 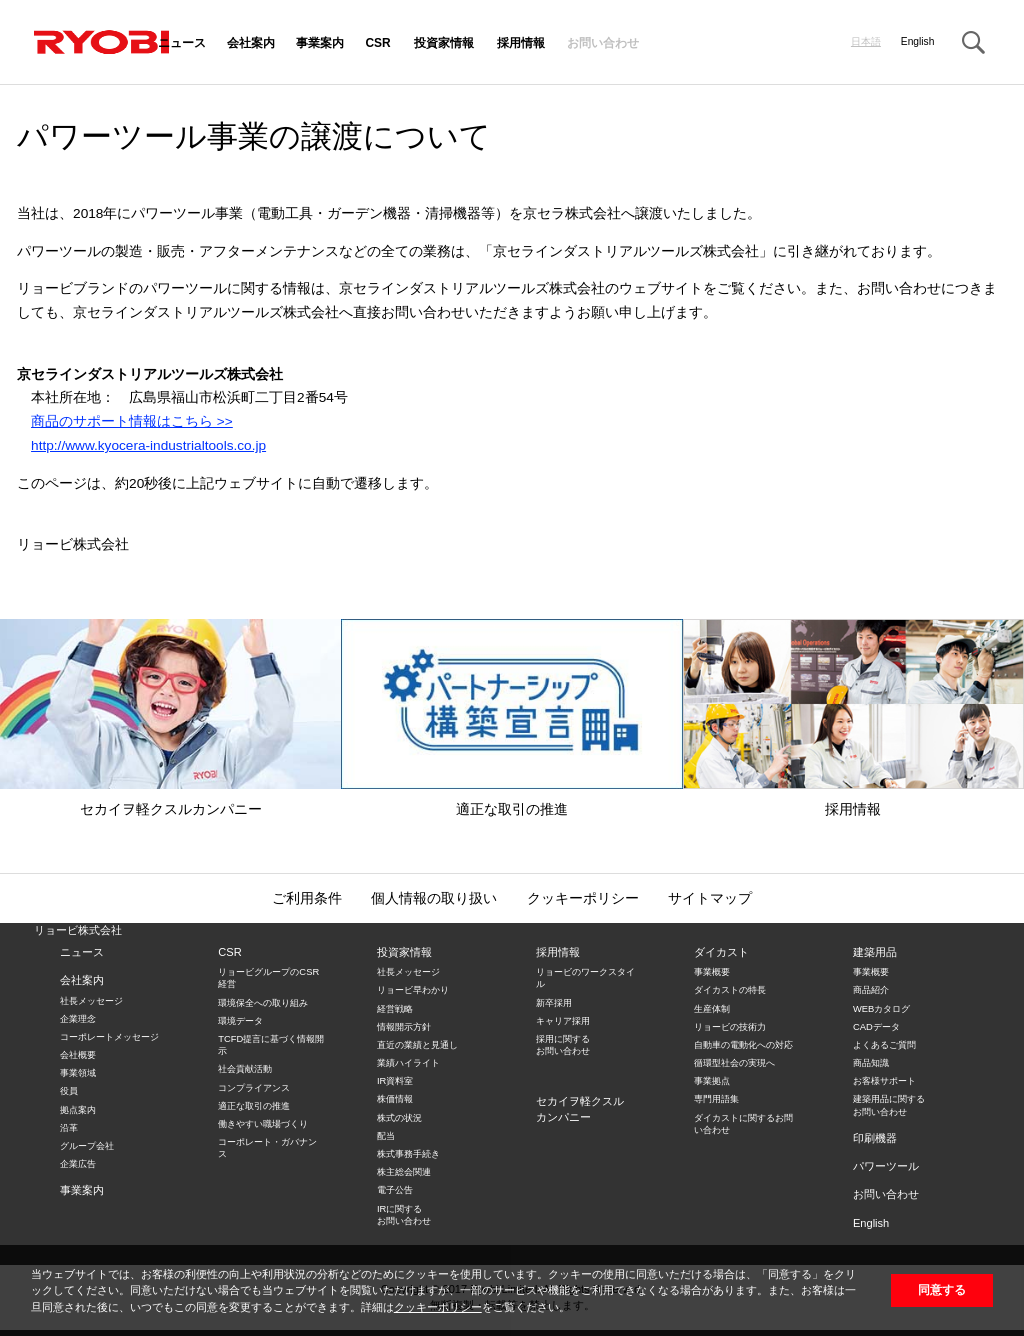 What do you see at coordinates (721, 952) in the screenshot?
I see `ダイカスト` at bounding box center [721, 952].